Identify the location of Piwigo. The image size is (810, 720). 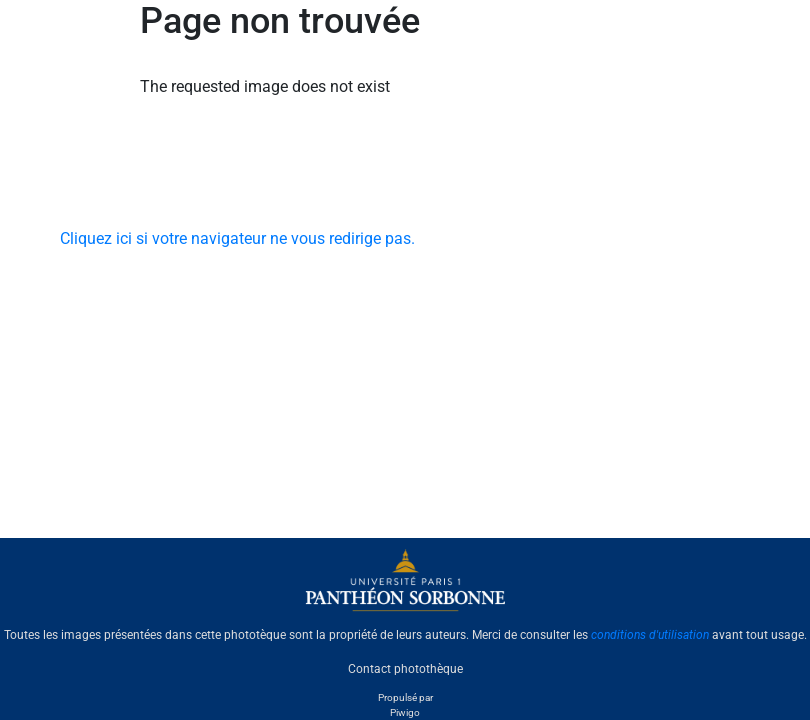
(405, 712).